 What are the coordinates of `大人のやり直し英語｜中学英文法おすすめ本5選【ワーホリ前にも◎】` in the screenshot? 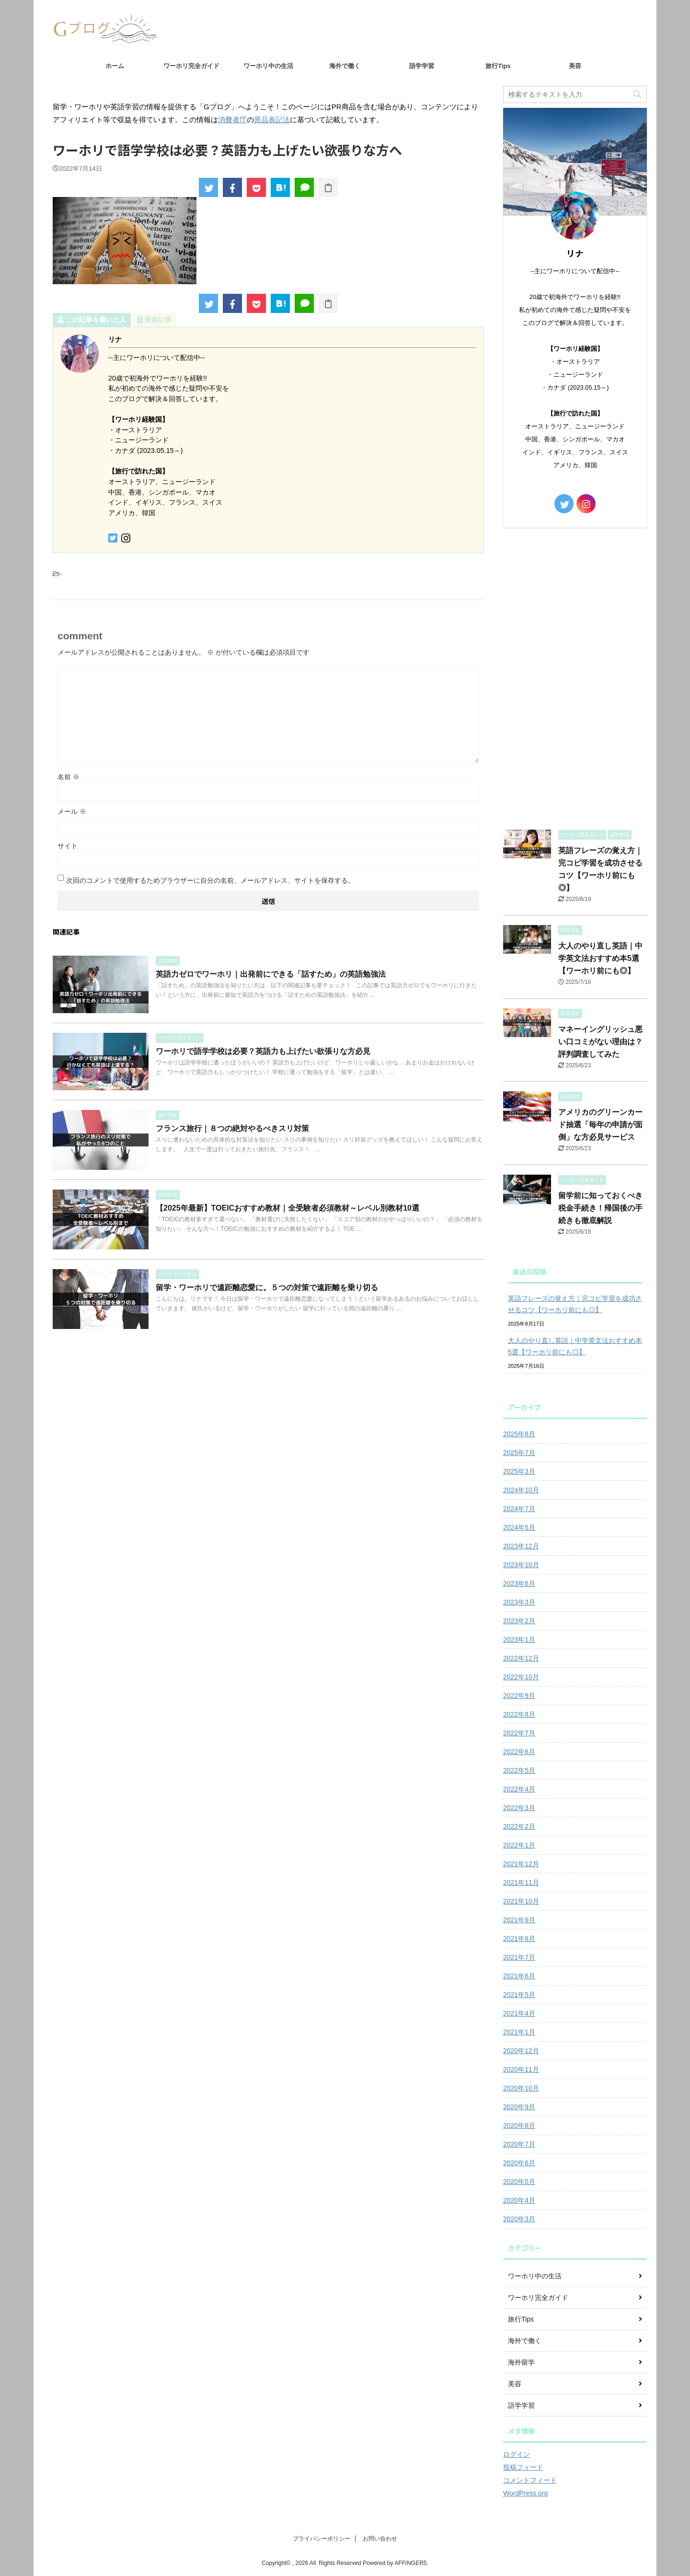 It's located at (600, 958).